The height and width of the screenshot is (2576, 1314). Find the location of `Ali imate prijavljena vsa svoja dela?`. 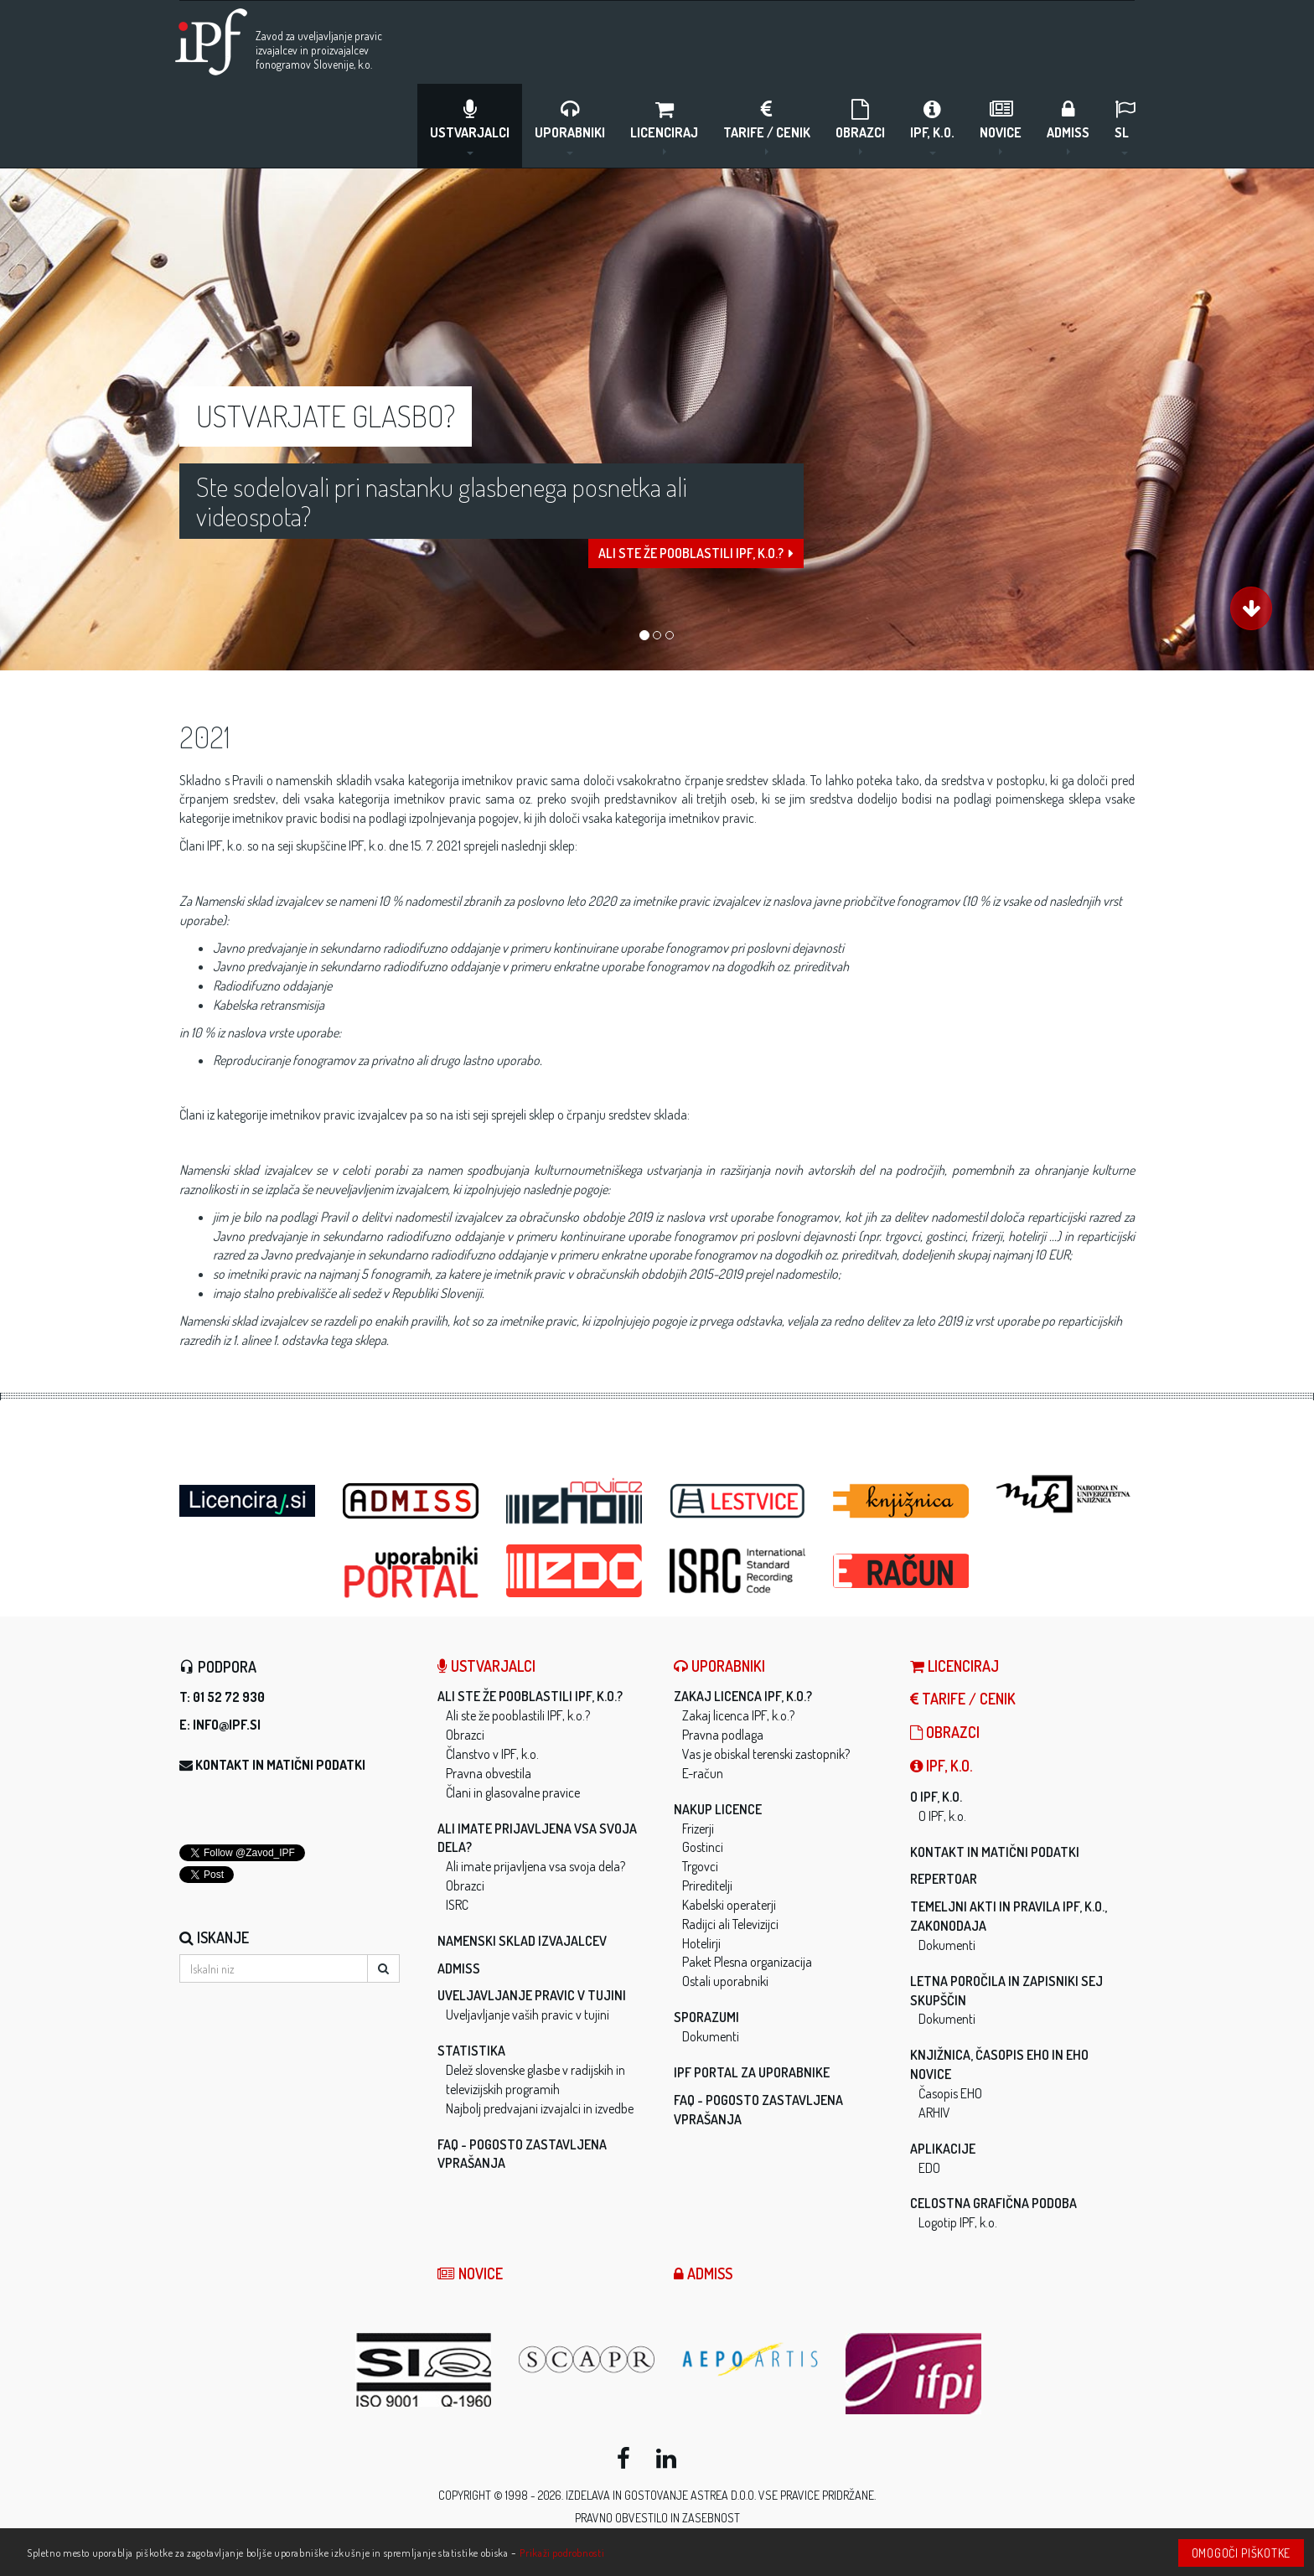

Ali imate prijavljena vsa svoja dela? is located at coordinates (535, 1866).